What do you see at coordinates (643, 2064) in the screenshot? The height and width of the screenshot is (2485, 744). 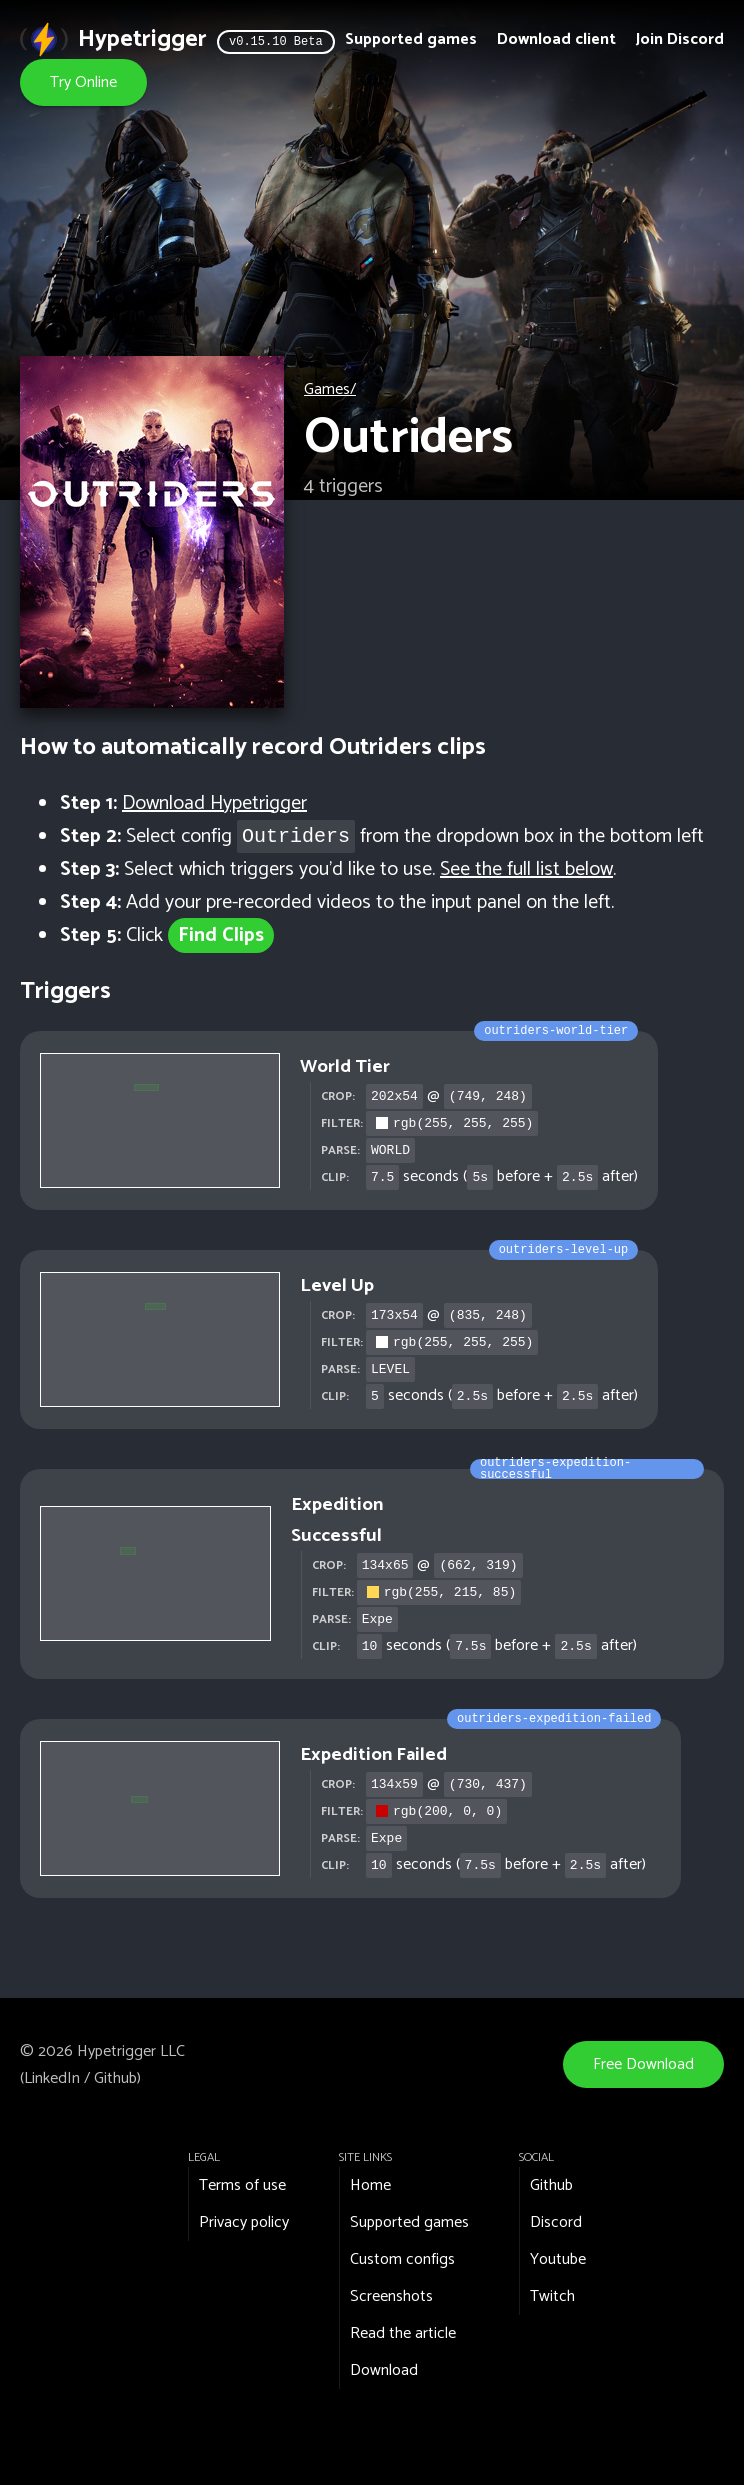 I see `Free Download` at bounding box center [643, 2064].